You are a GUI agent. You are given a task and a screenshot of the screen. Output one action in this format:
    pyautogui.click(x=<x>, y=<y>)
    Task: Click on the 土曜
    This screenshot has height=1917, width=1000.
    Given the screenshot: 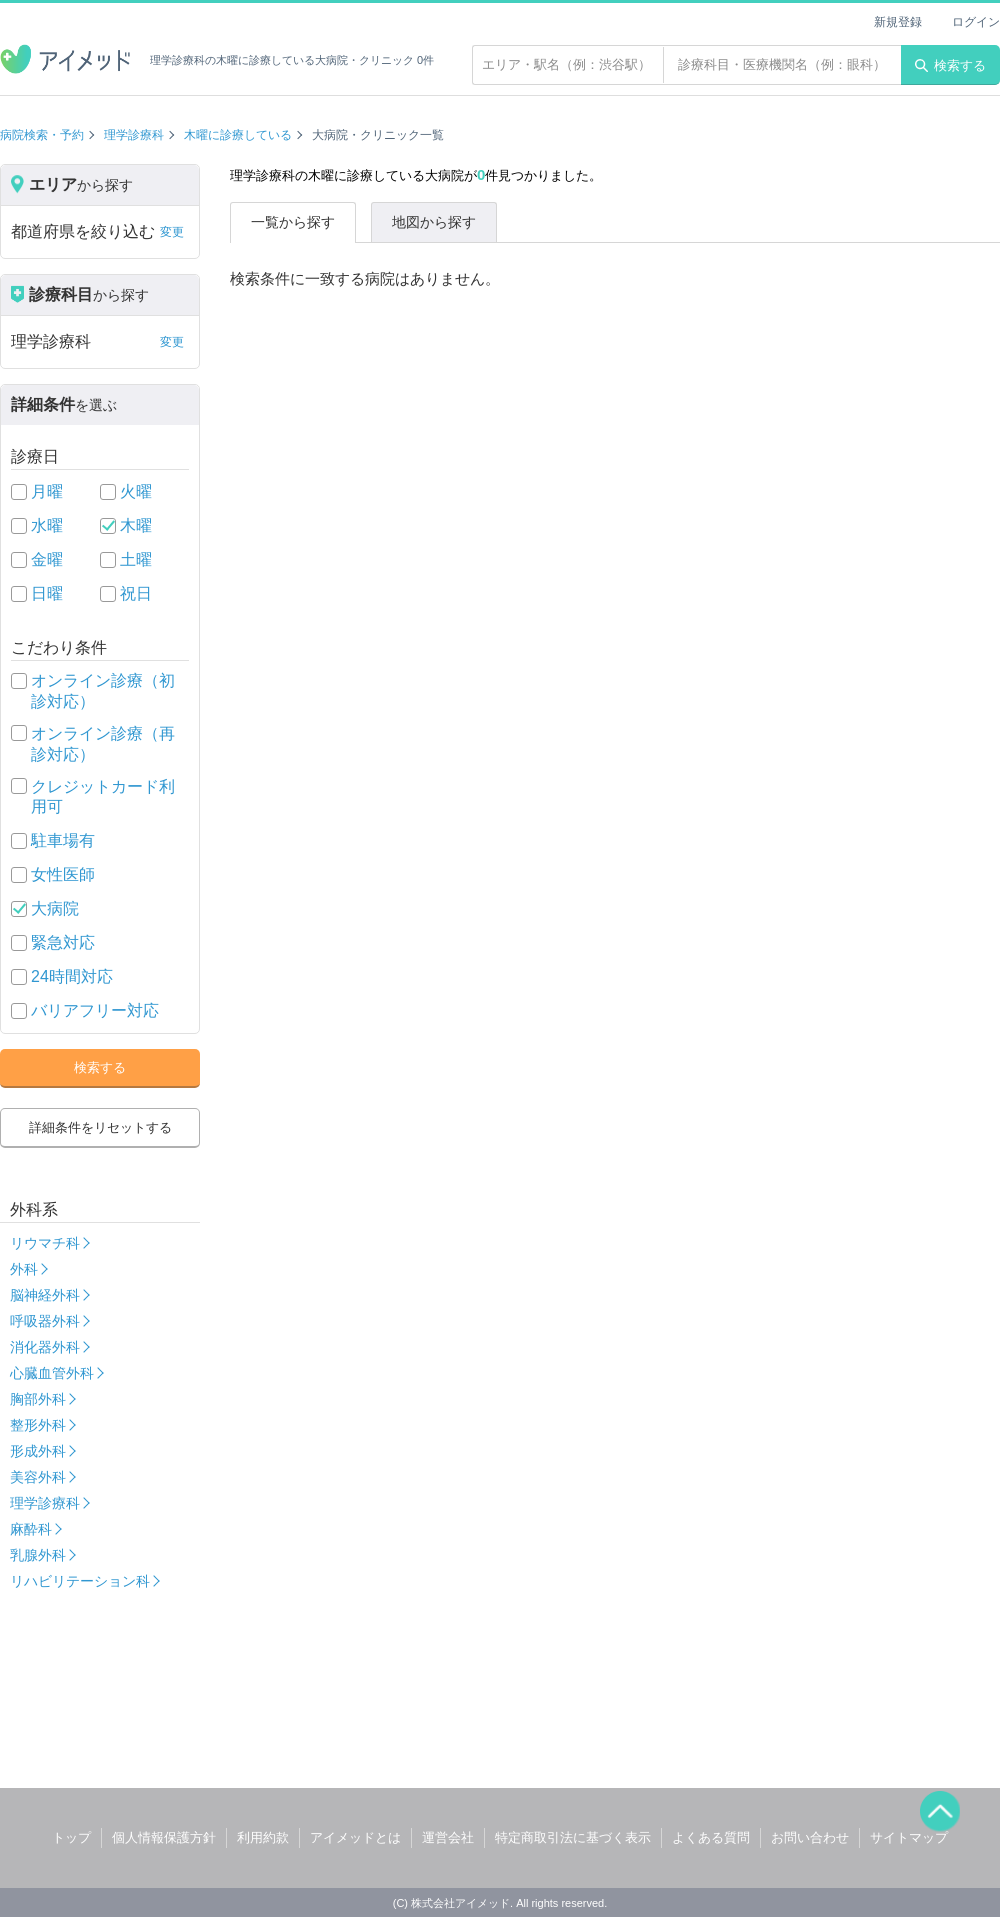 What is the action you would take?
    pyautogui.click(x=136, y=559)
    